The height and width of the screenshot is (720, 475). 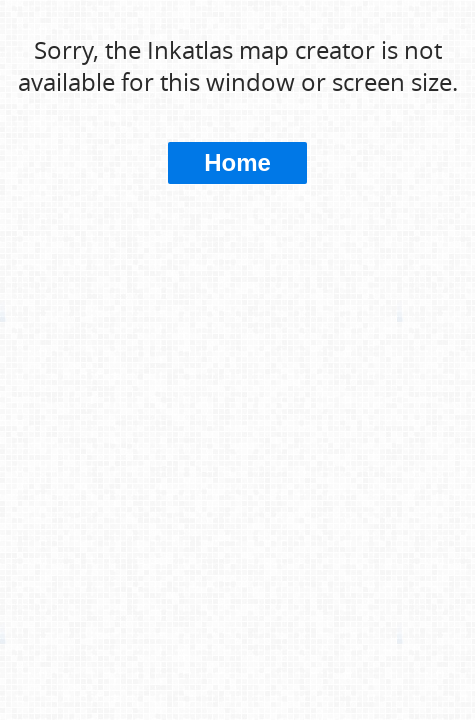 I want to click on Home, so click(x=237, y=162).